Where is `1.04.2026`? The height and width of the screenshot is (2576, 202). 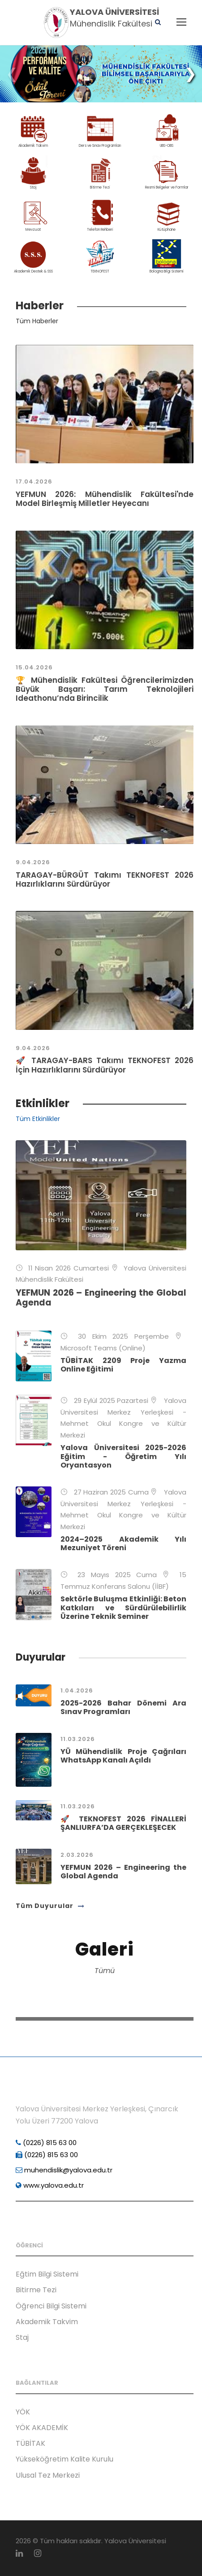
1.04.2026 is located at coordinates (76, 1690).